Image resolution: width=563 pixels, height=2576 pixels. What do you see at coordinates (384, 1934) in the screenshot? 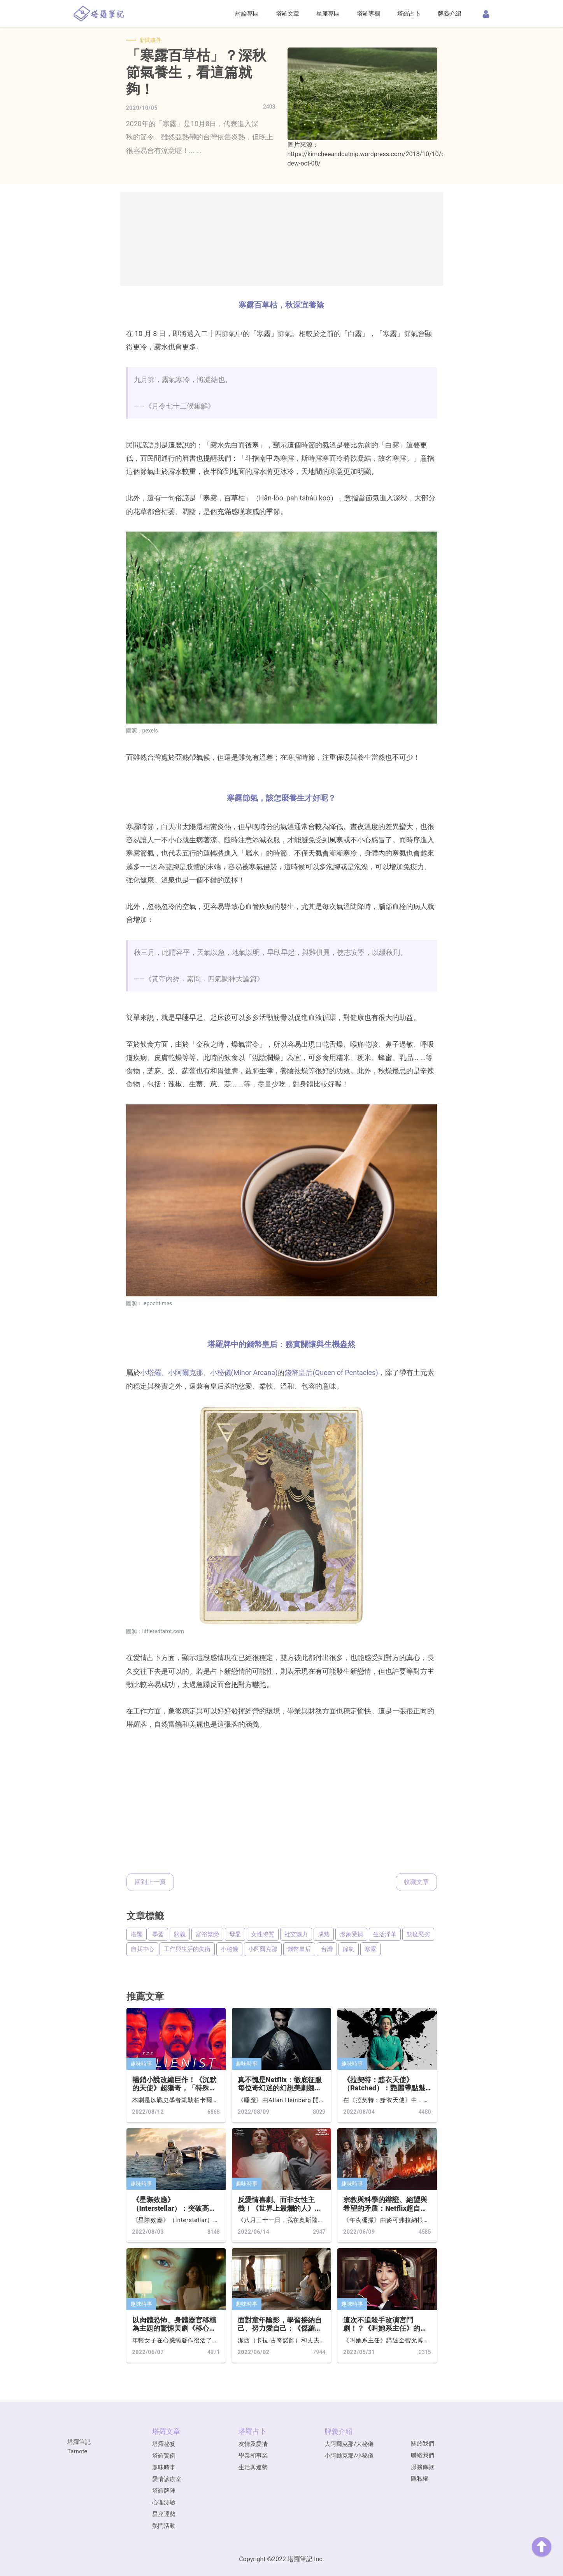
I see `生活浮華` at bounding box center [384, 1934].